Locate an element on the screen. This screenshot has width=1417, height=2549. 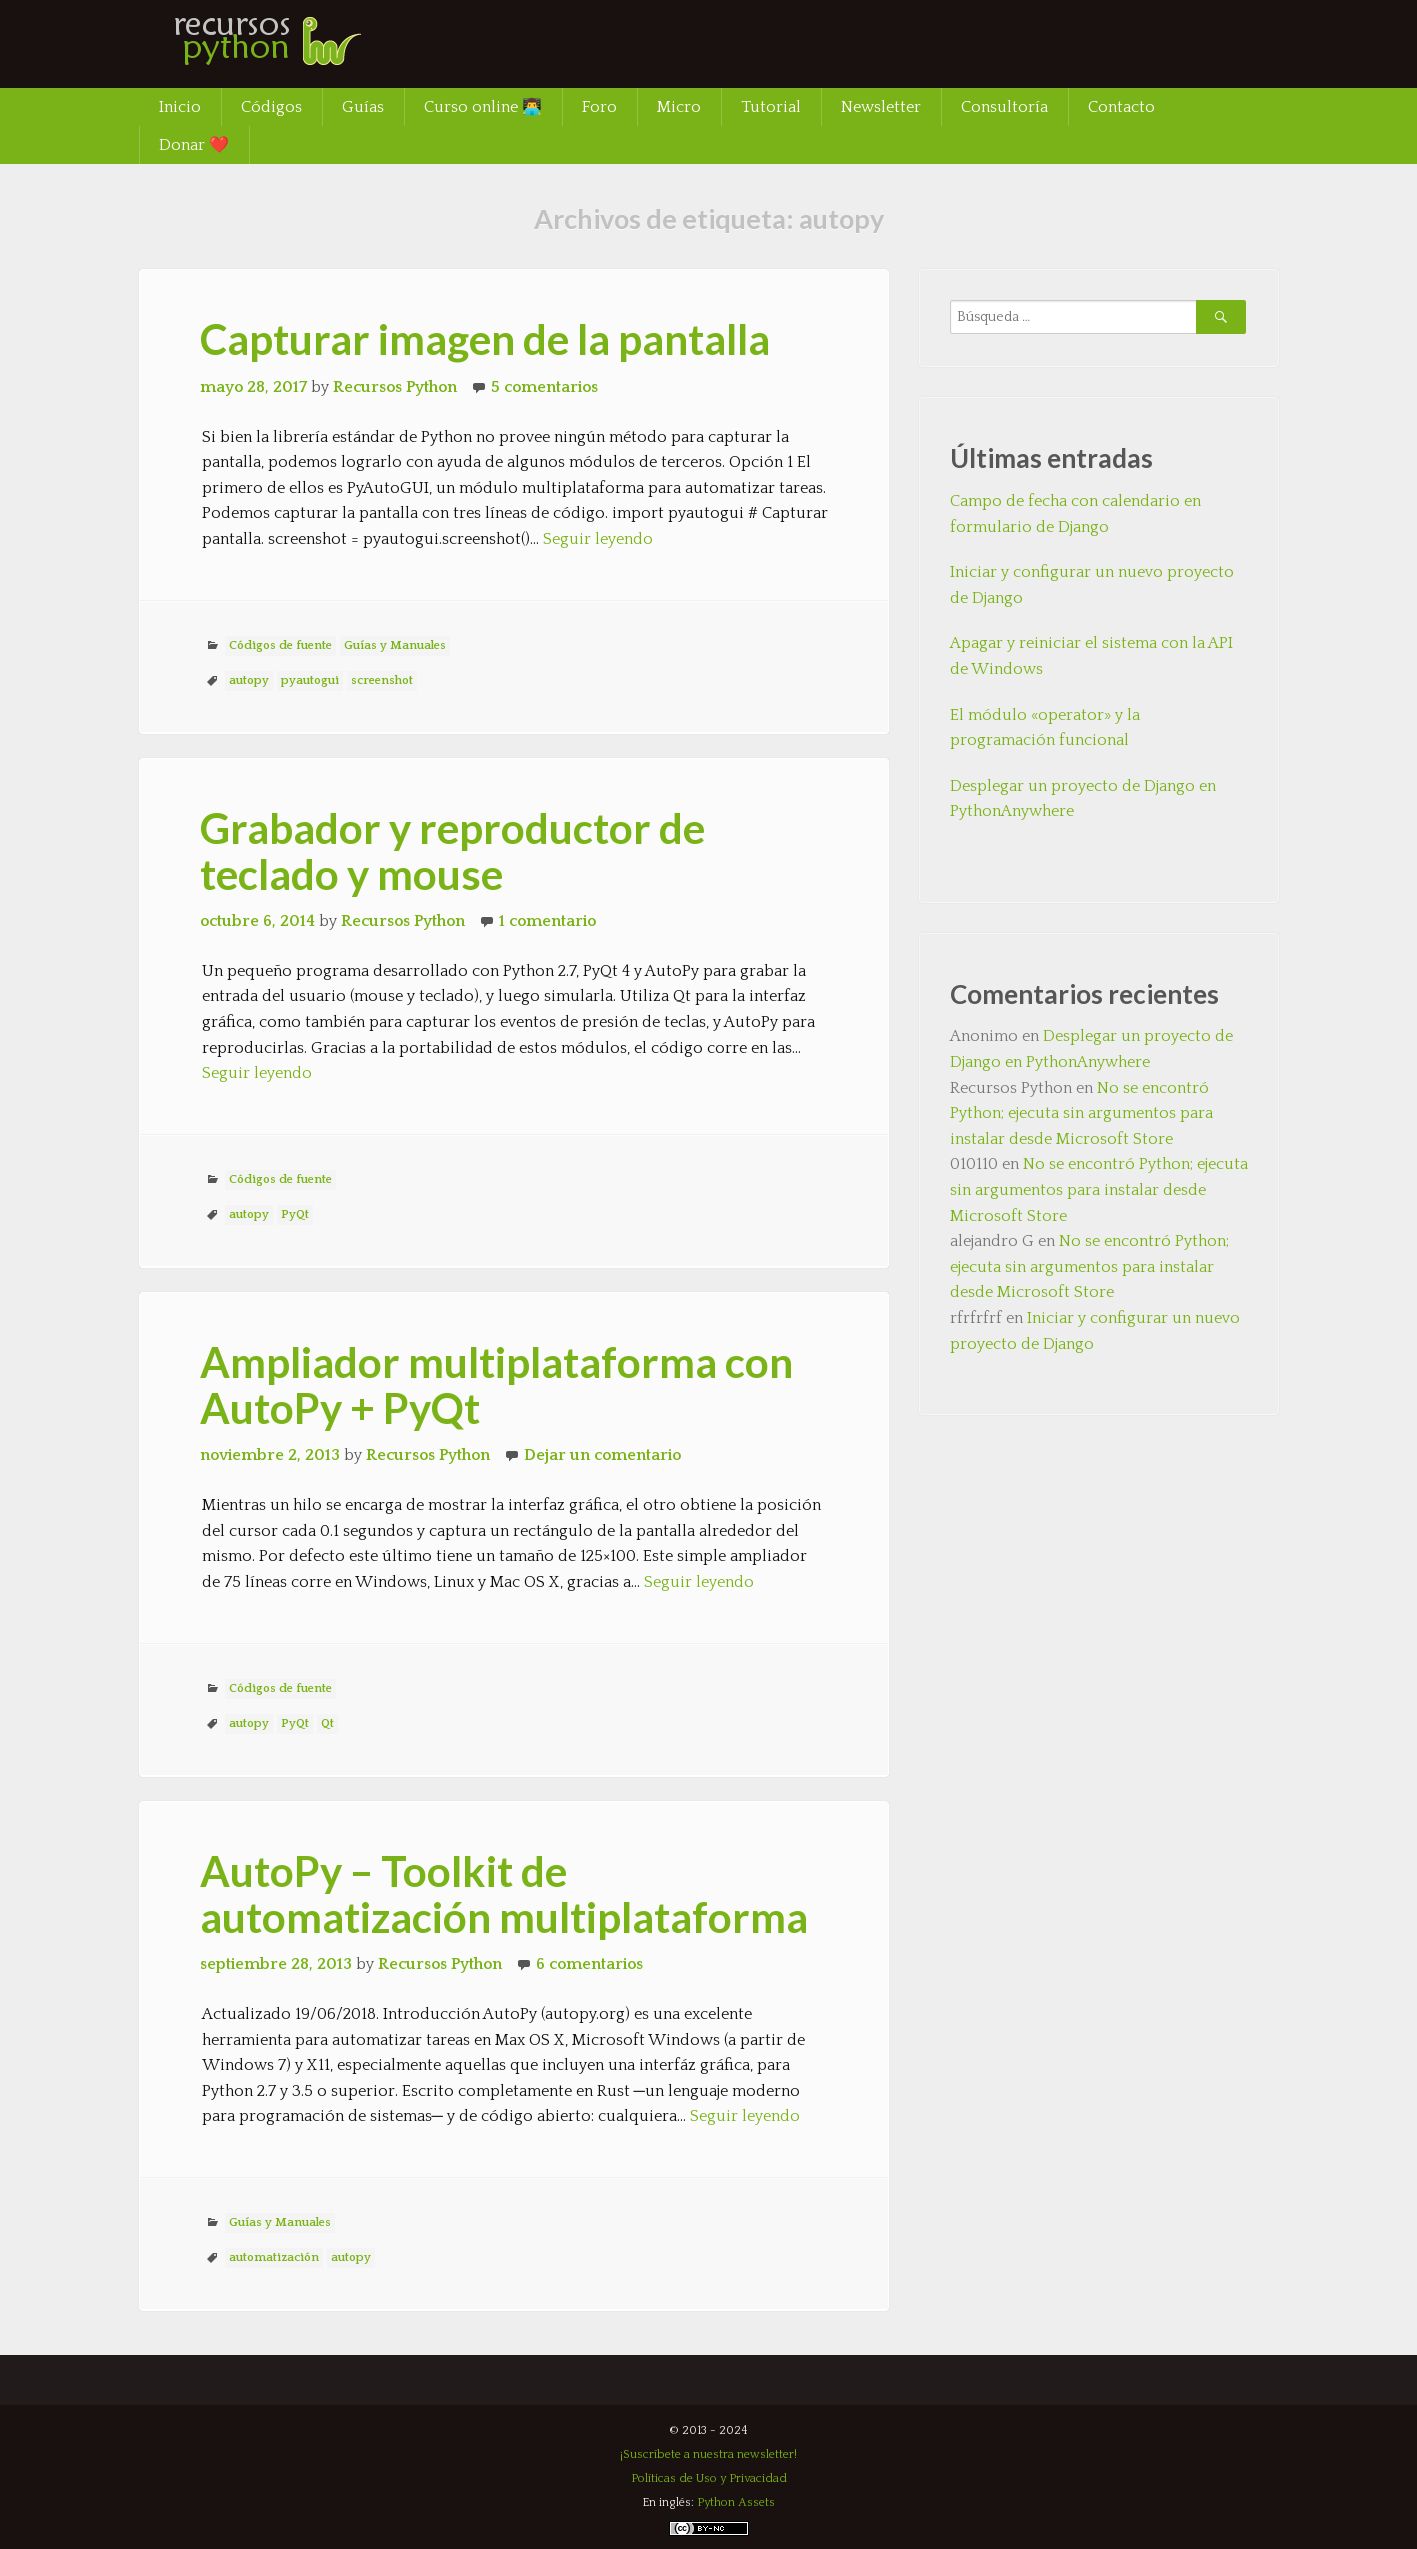
screenshot is located at coordinates (382, 680).